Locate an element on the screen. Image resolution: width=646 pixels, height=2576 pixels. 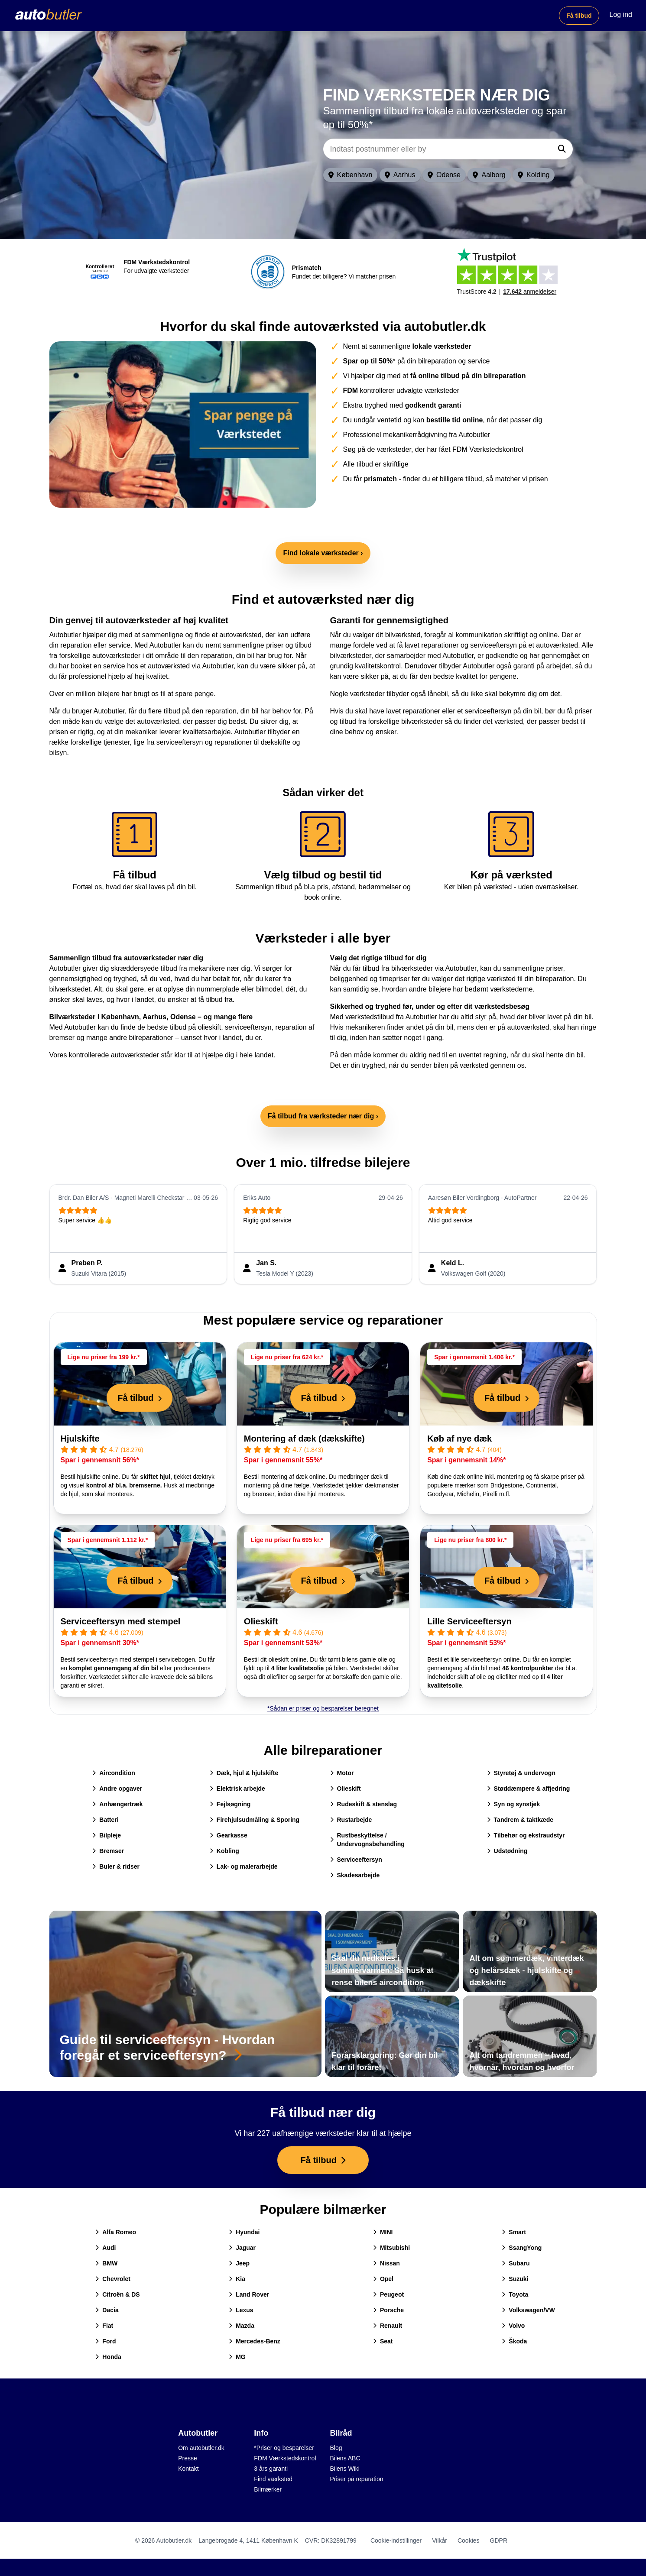
*Sådan er priser og besparelser beregnet is located at coordinates (323, 1708).